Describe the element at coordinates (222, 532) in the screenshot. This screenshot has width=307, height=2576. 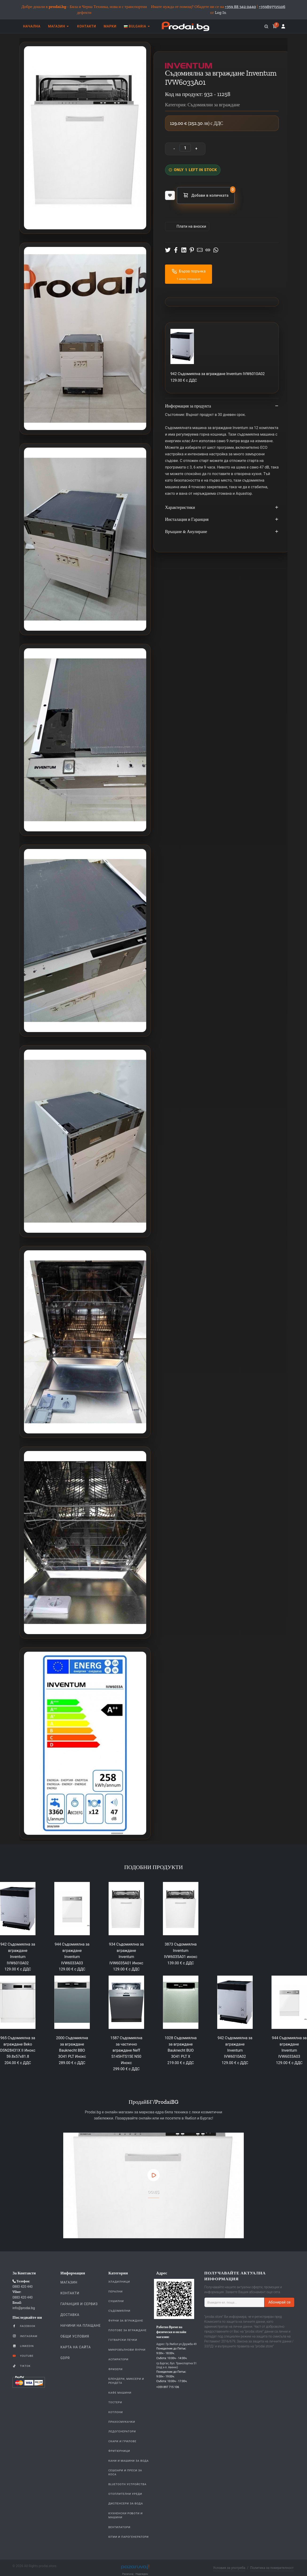
I see `Връщане & Анулиране` at that location.